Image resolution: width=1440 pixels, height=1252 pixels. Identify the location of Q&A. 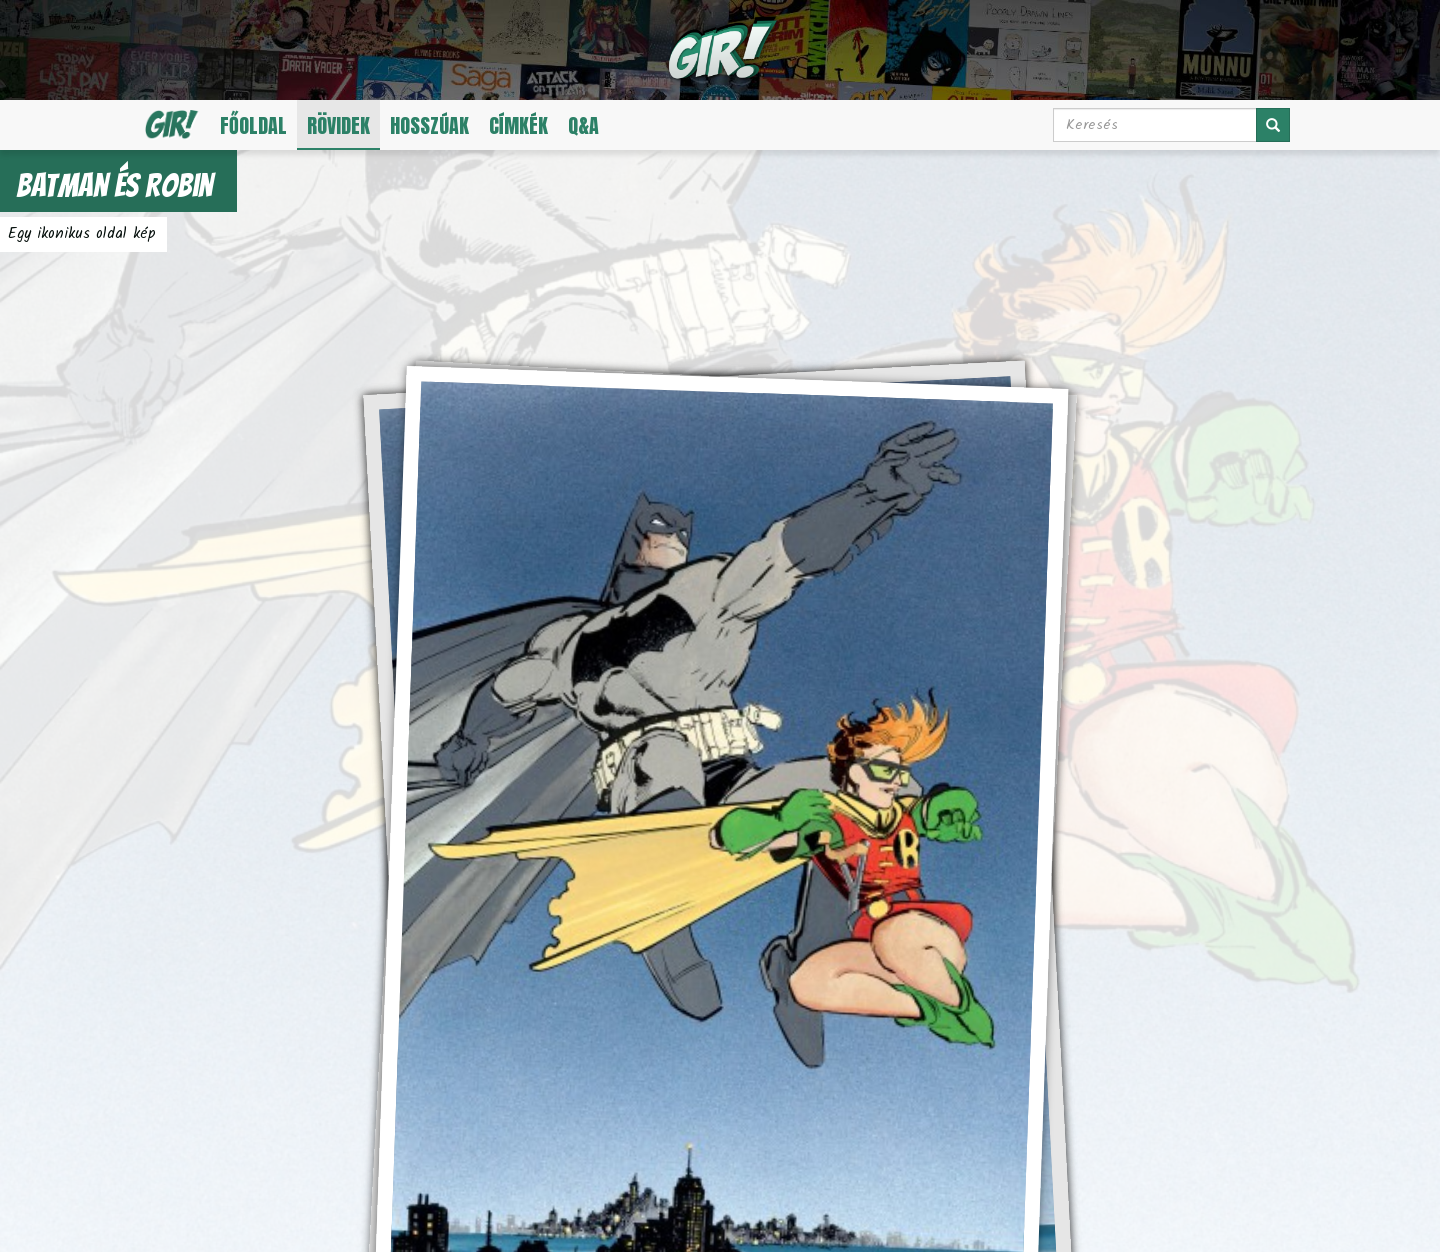
(583, 125).